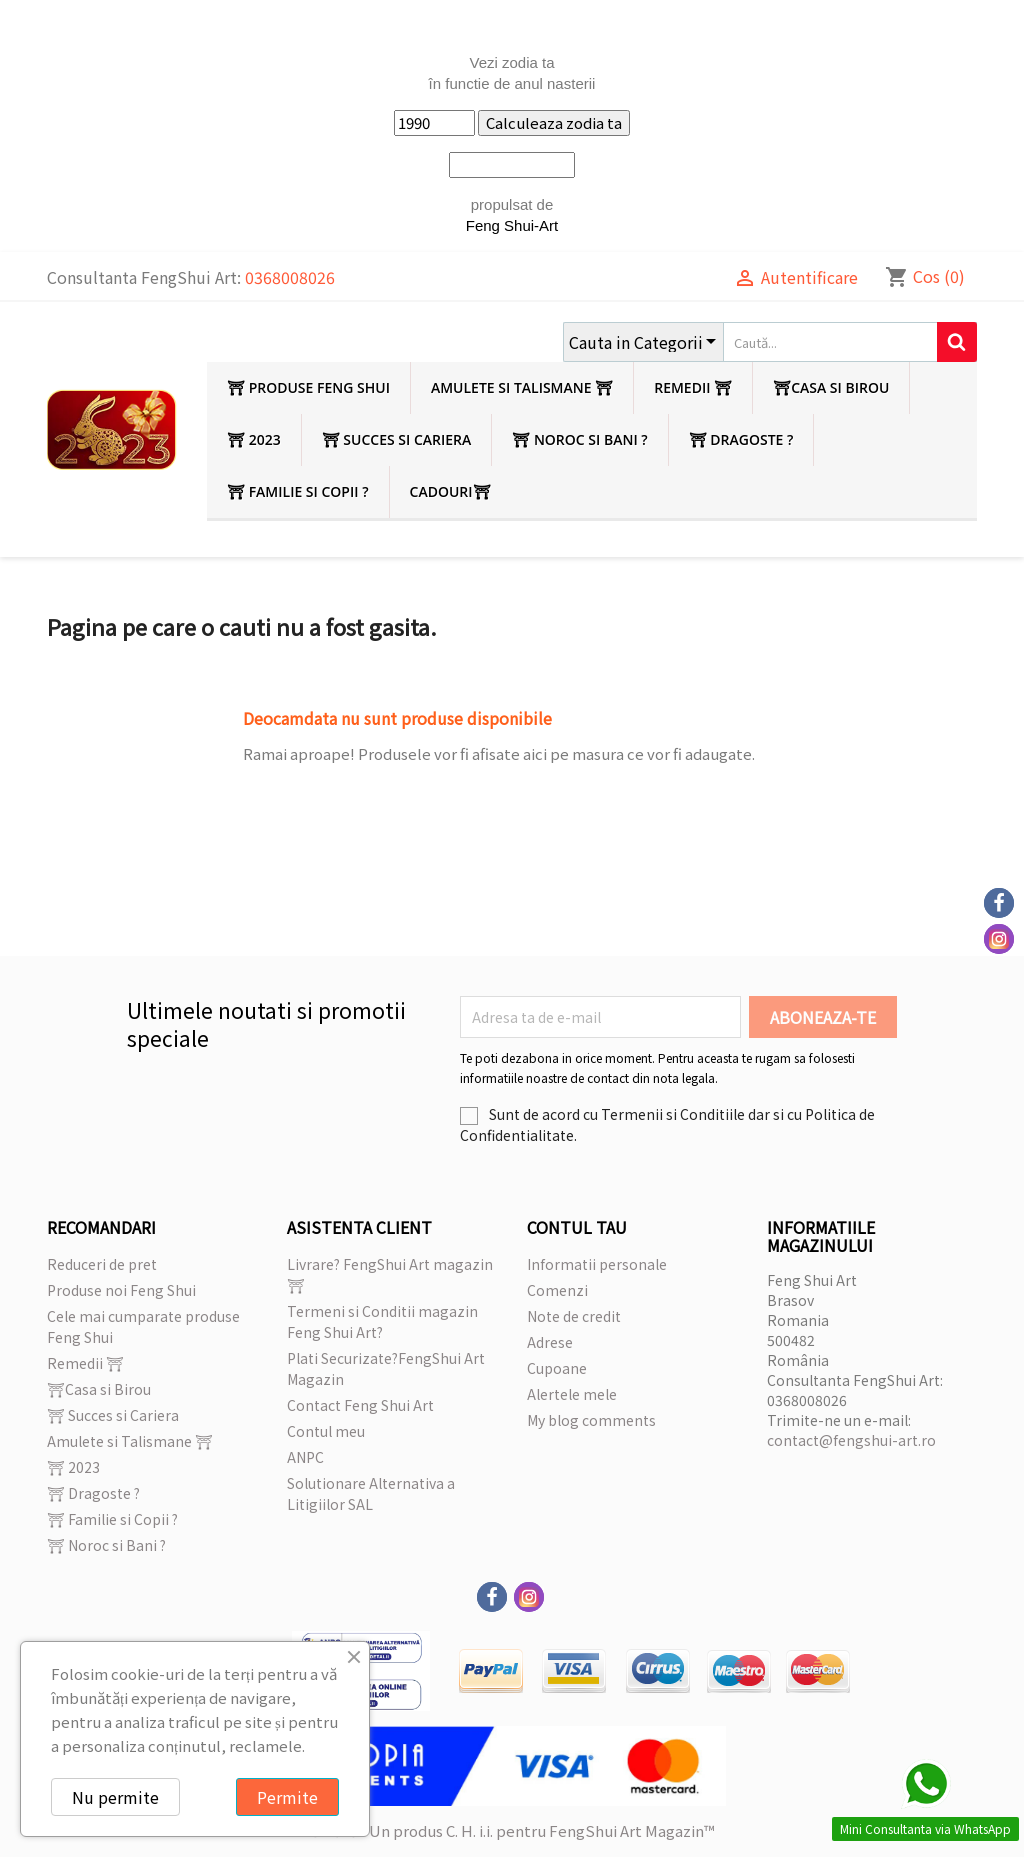 The height and width of the screenshot is (1857, 1024). Describe the element at coordinates (360, 1405) in the screenshot. I see `Contact Feng Shui Art` at that location.